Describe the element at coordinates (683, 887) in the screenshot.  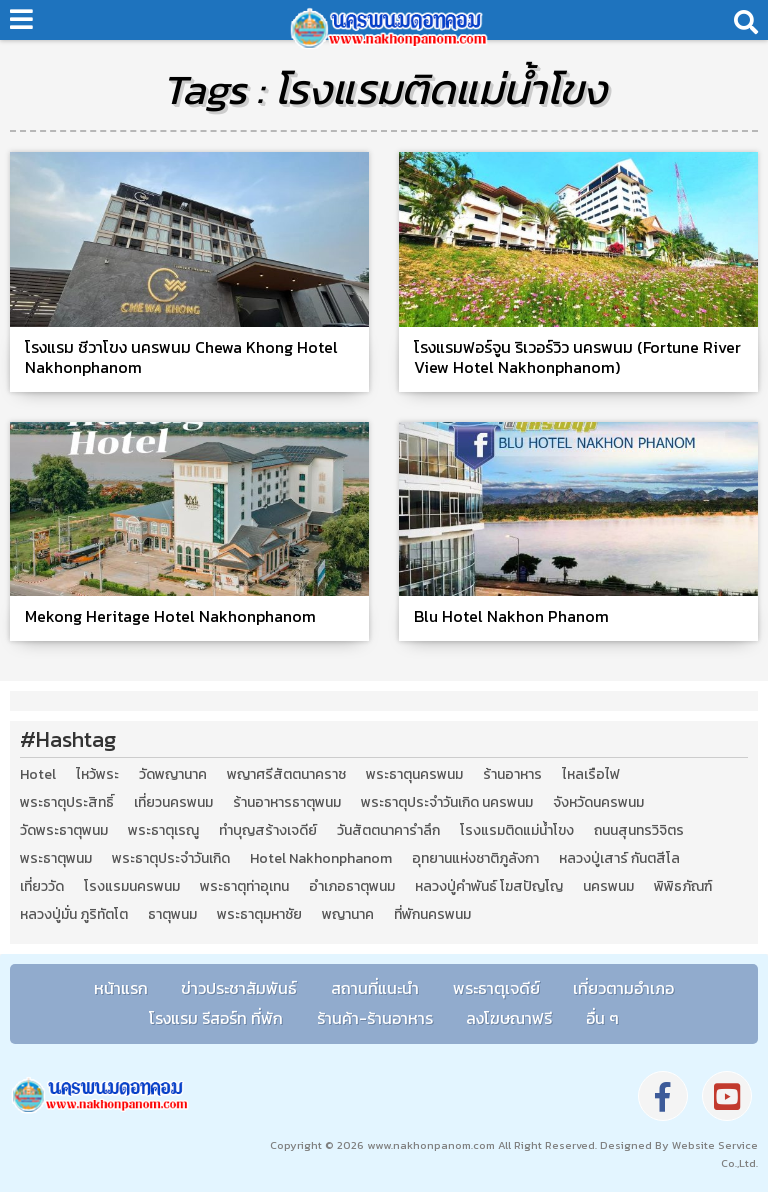
I see `พิพิธภัณฑ์ [พิพิธภัณฑ์ (2 รายการ)]` at that location.